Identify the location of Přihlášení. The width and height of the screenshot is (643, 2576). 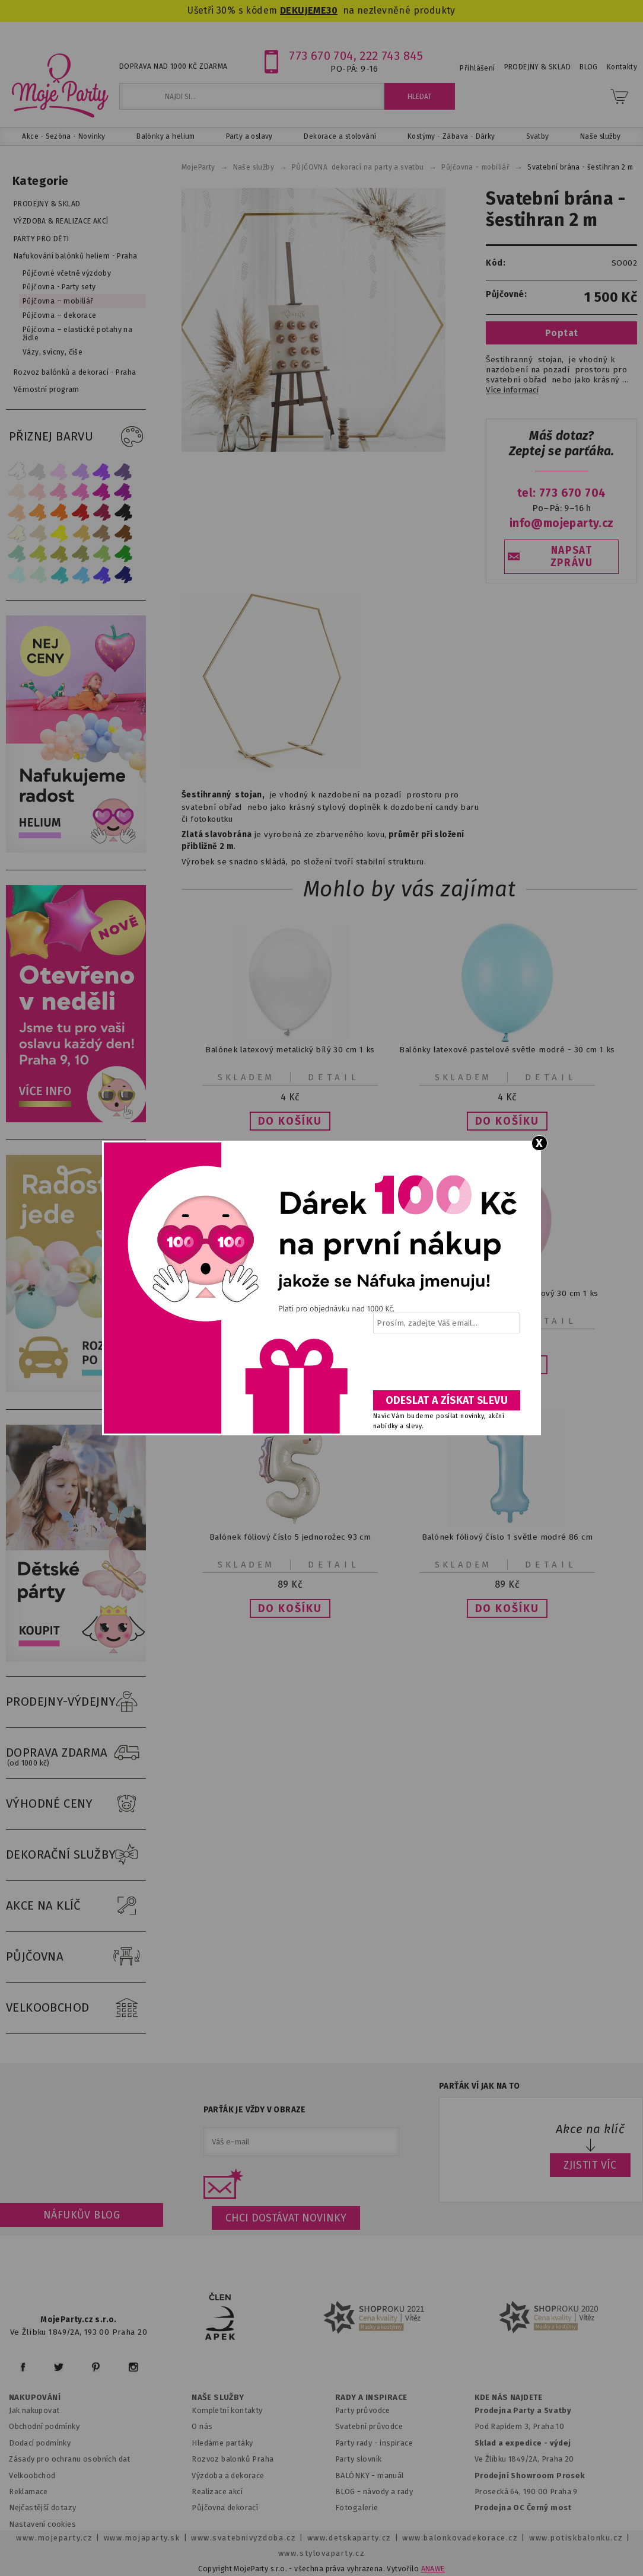
(477, 68).